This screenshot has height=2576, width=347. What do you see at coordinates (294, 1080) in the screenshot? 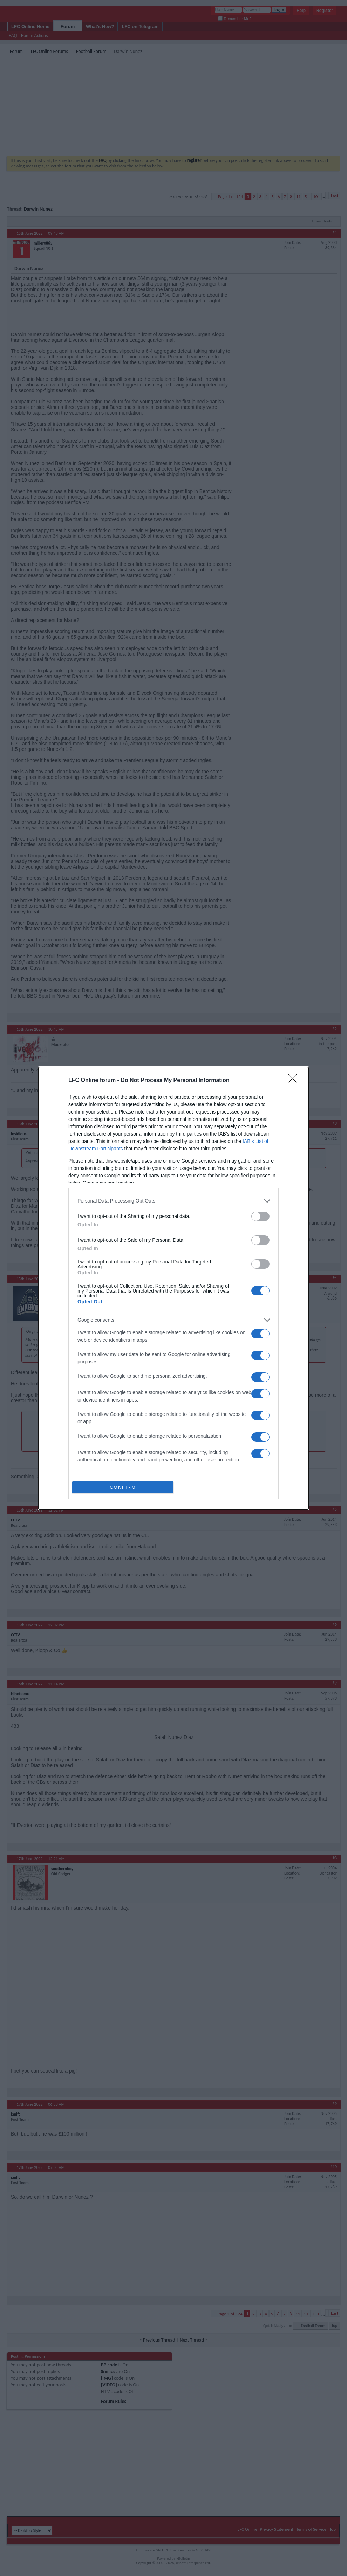
I see `[Close]` at bounding box center [294, 1080].